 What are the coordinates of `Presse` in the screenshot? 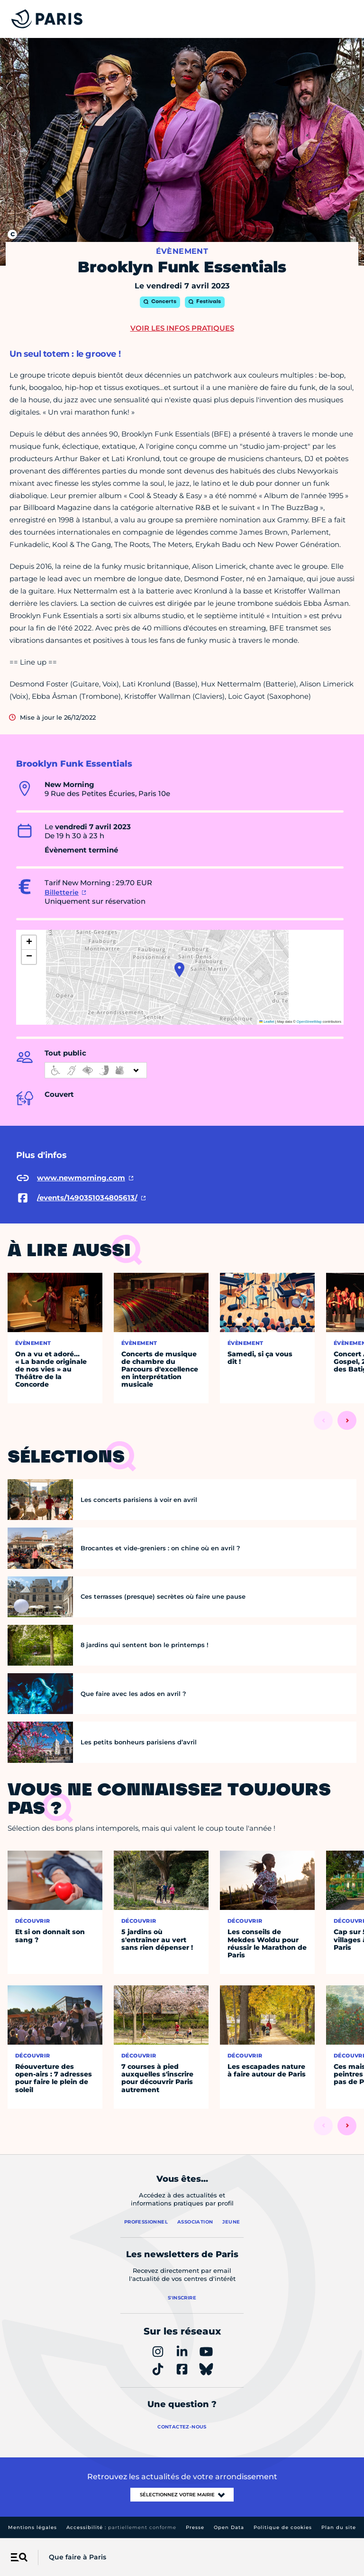 It's located at (195, 2527).